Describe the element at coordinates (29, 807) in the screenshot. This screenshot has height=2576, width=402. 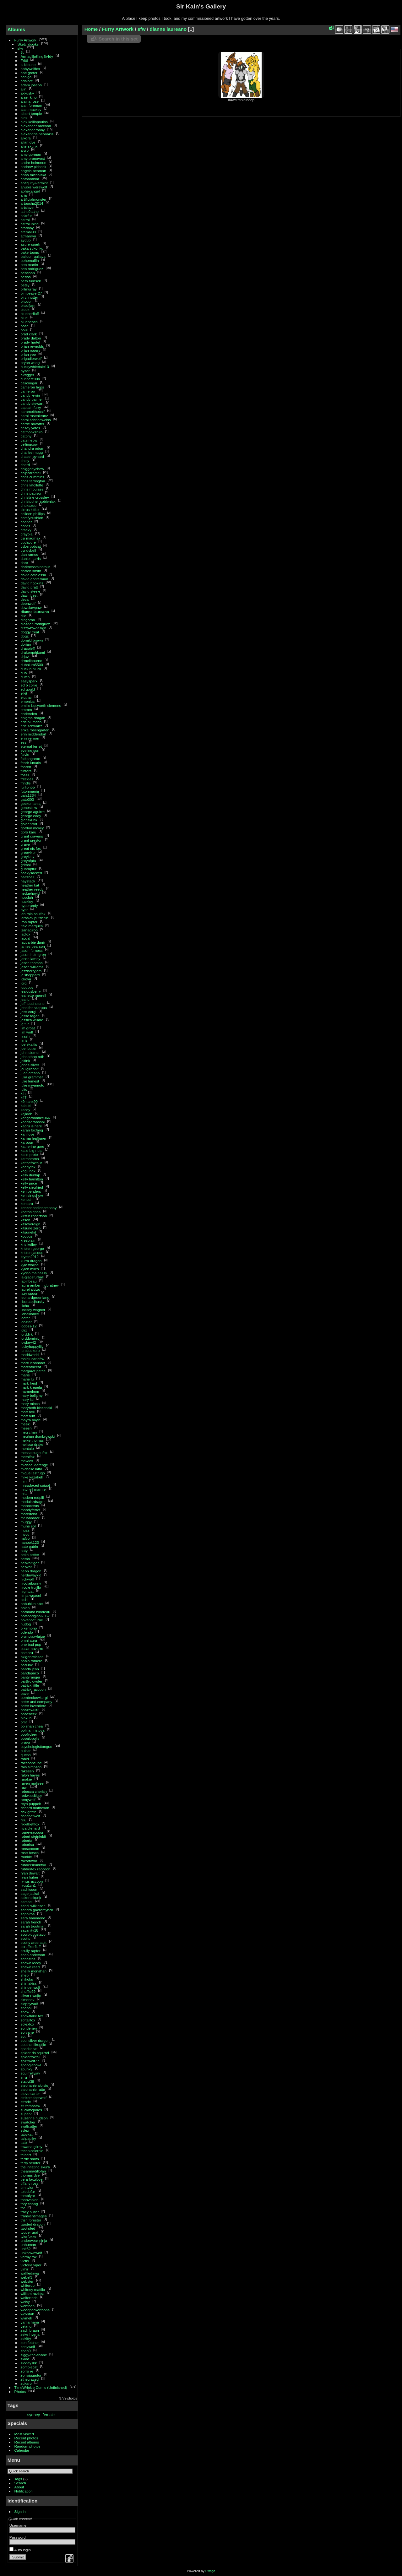
I see `genesis w` at that location.